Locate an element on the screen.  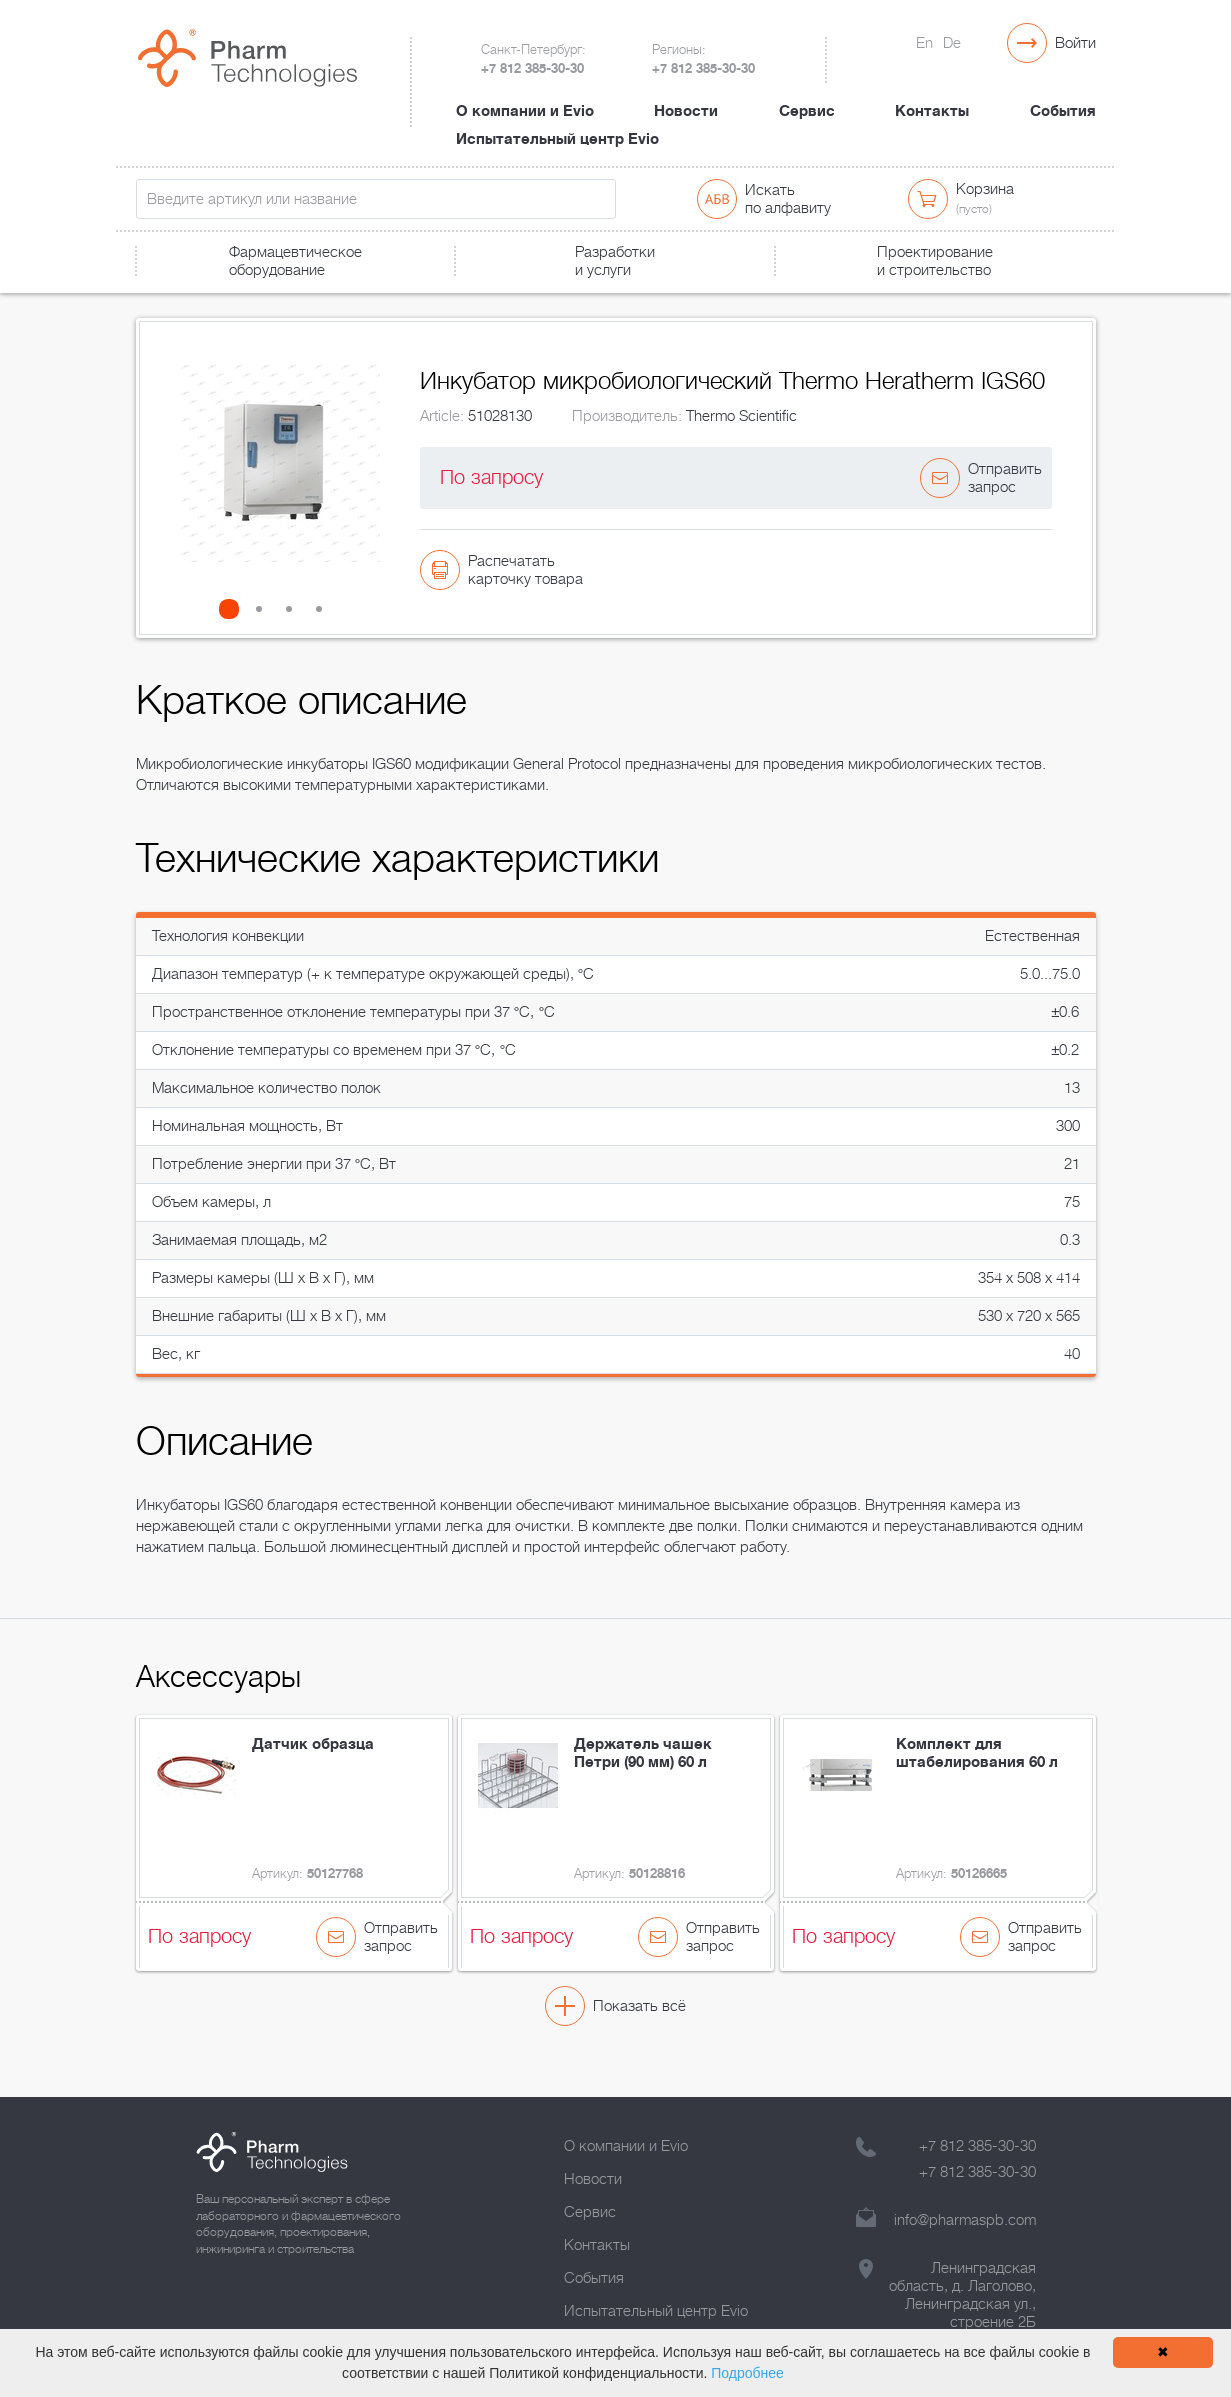
Сервис is located at coordinates (807, 93).